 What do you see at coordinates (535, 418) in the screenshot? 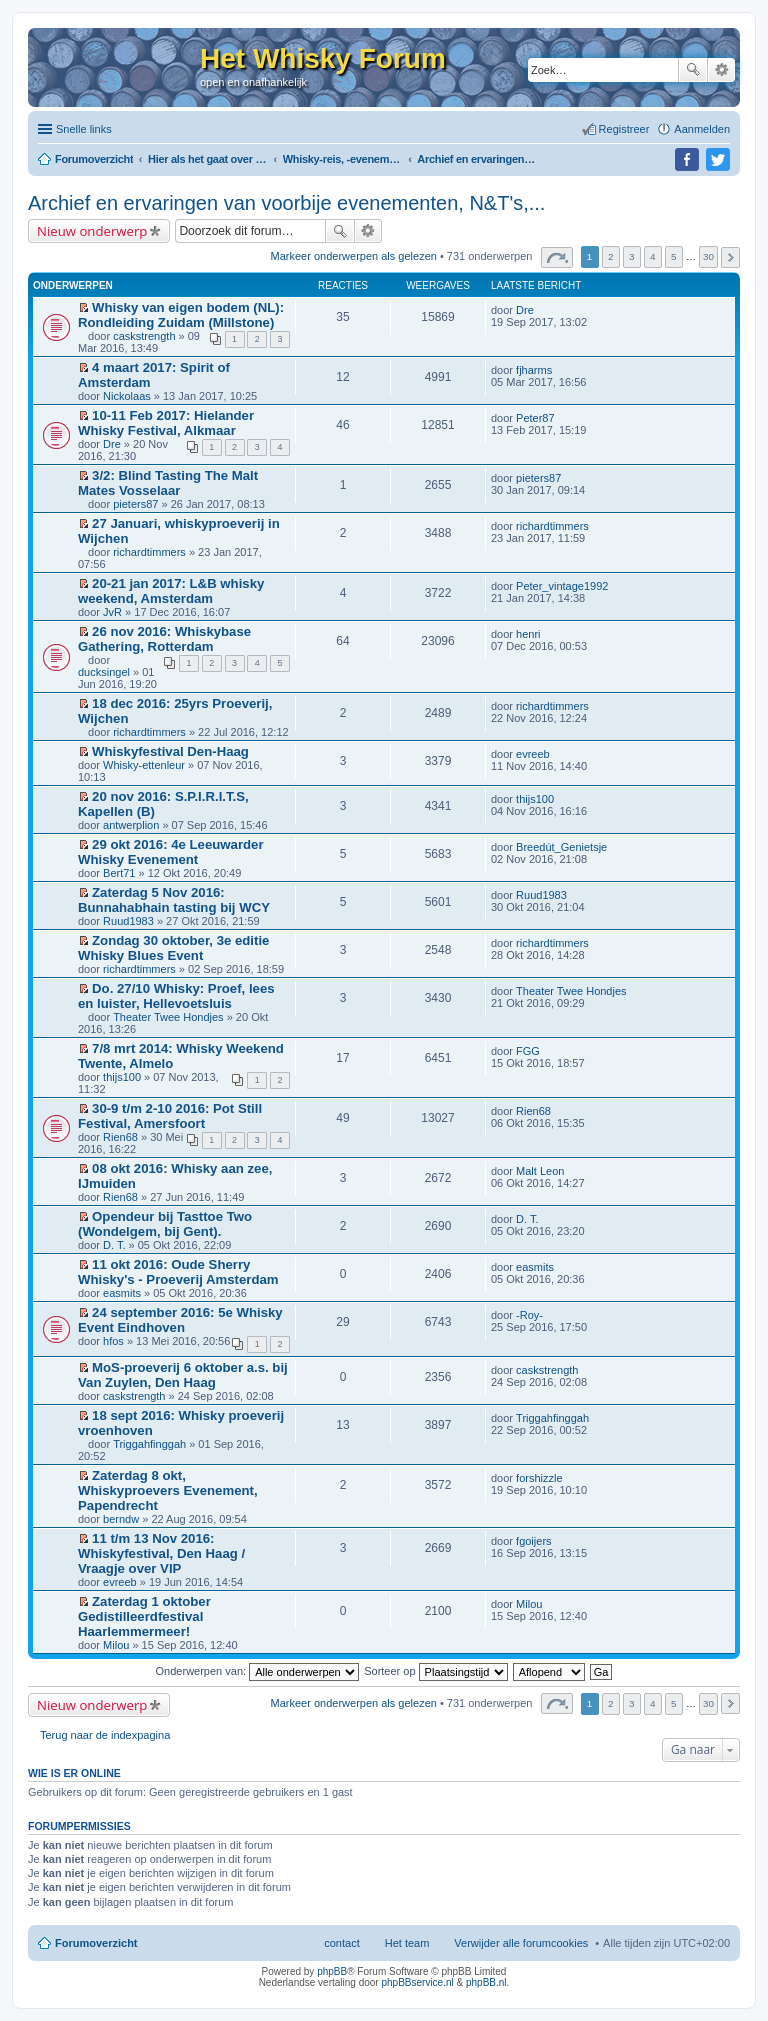
I see `Peter87` at bounding box center [535, 418].